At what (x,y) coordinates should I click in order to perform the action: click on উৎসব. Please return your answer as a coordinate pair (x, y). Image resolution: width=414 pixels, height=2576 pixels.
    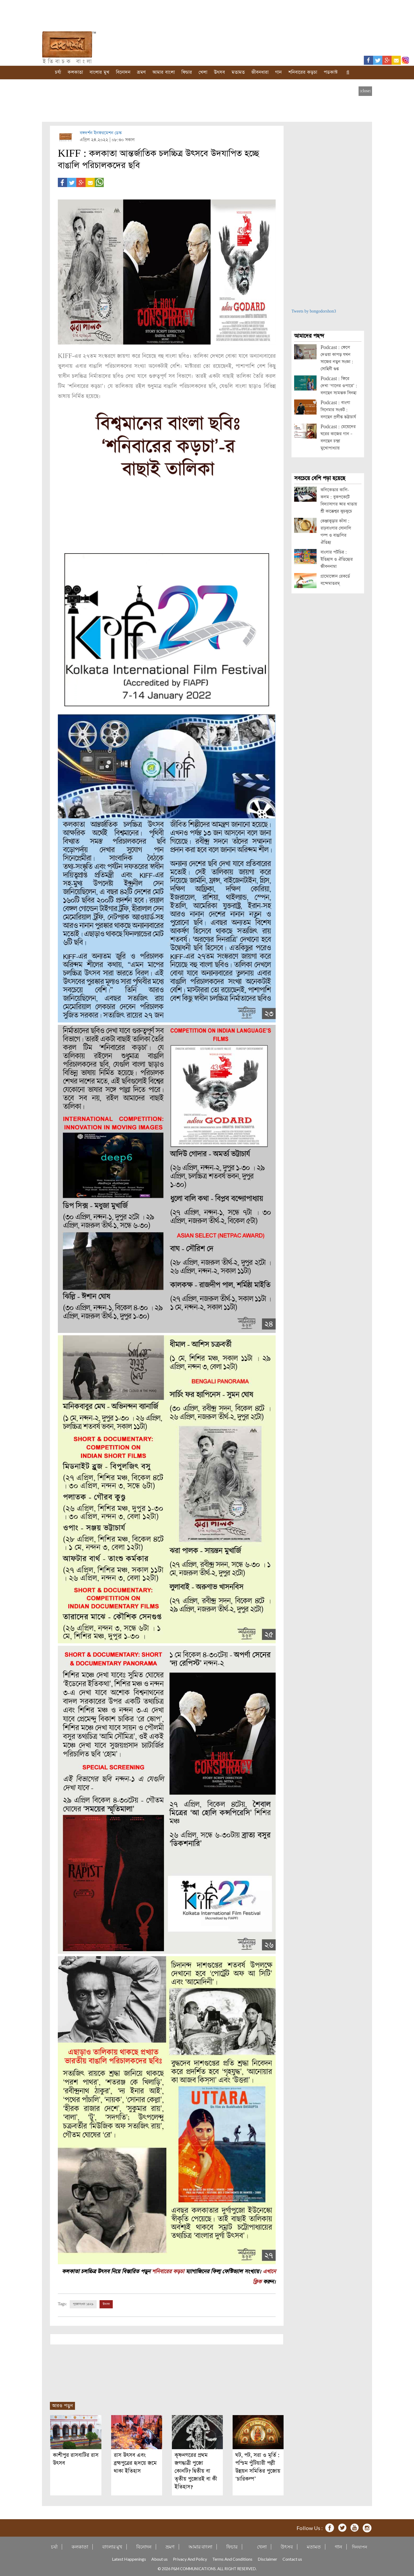
    Looking at the image, I should click on (219, 72).